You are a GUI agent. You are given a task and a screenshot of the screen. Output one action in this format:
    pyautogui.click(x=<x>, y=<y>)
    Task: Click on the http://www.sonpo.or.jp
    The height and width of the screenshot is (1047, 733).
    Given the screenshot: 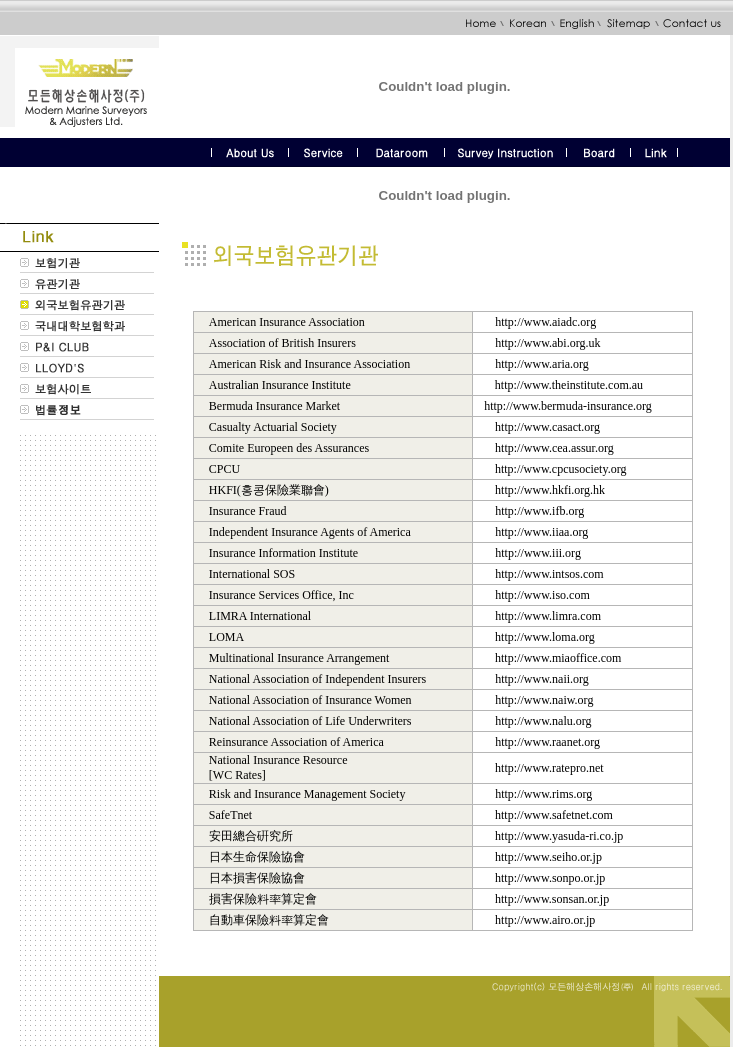 What is the action you would take?
    pyautogui.click(x=550, y=878)
    